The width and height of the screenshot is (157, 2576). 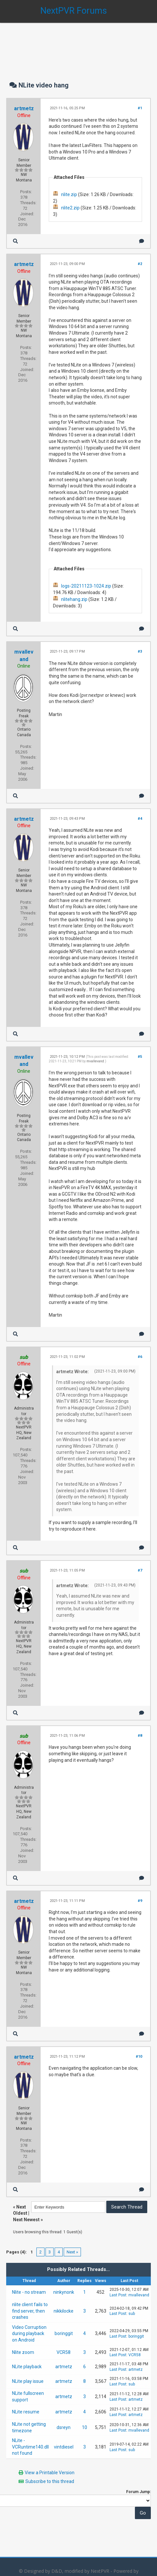 I want to click on #10, so click(x=139, y=2056).